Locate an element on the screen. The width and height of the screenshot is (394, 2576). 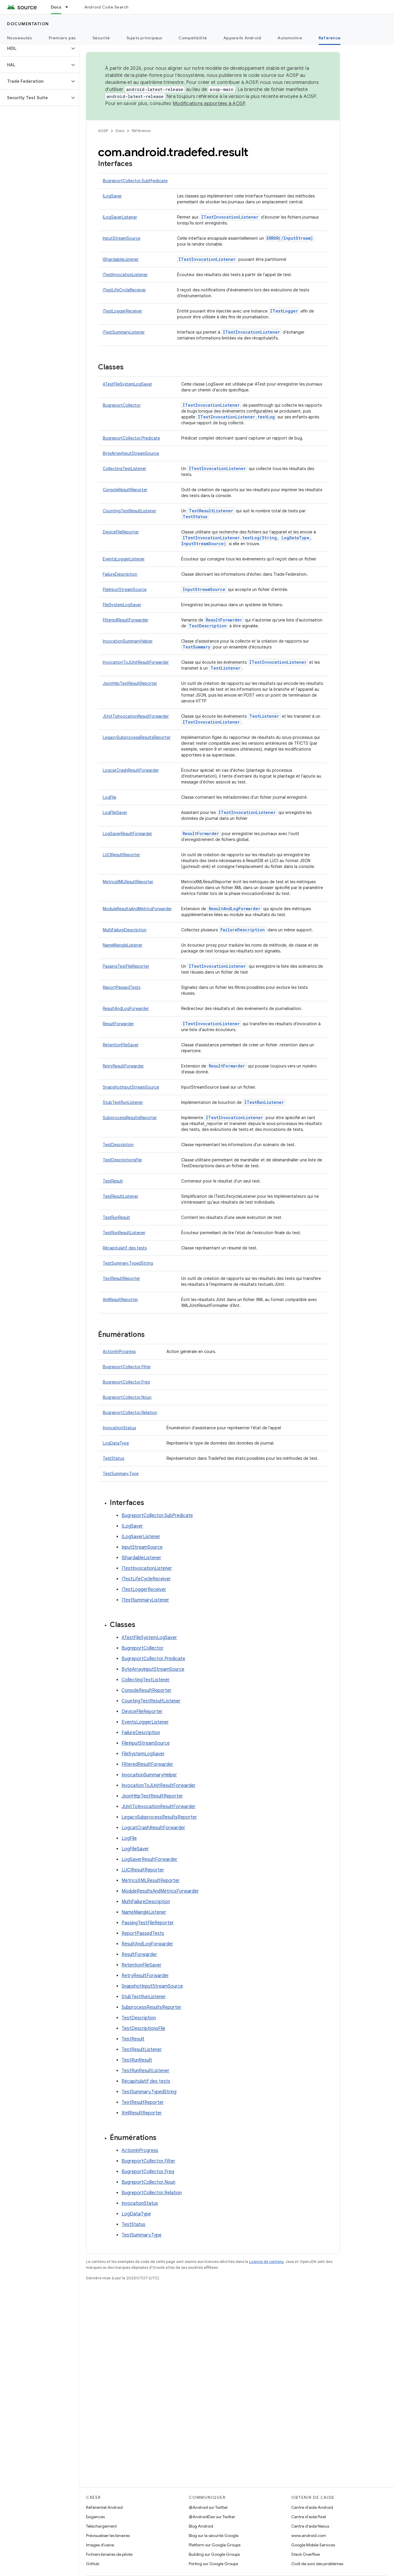
JUnitToInvocationResultForwarder is located at coordinates (136, 716).